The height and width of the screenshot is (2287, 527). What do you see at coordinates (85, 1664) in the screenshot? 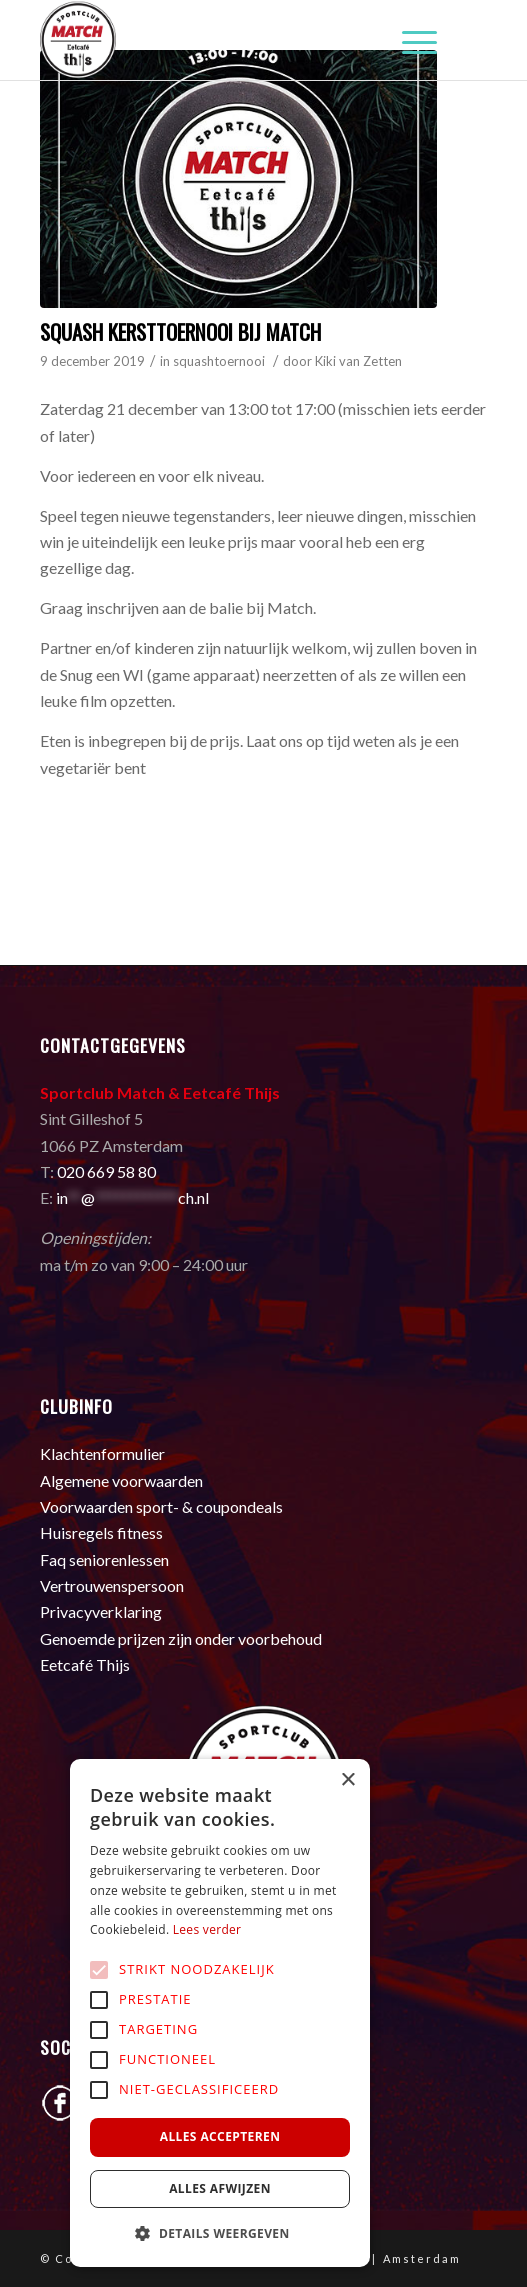
I see `Eetcafé Thijs` at bounding box center [85, 1664].